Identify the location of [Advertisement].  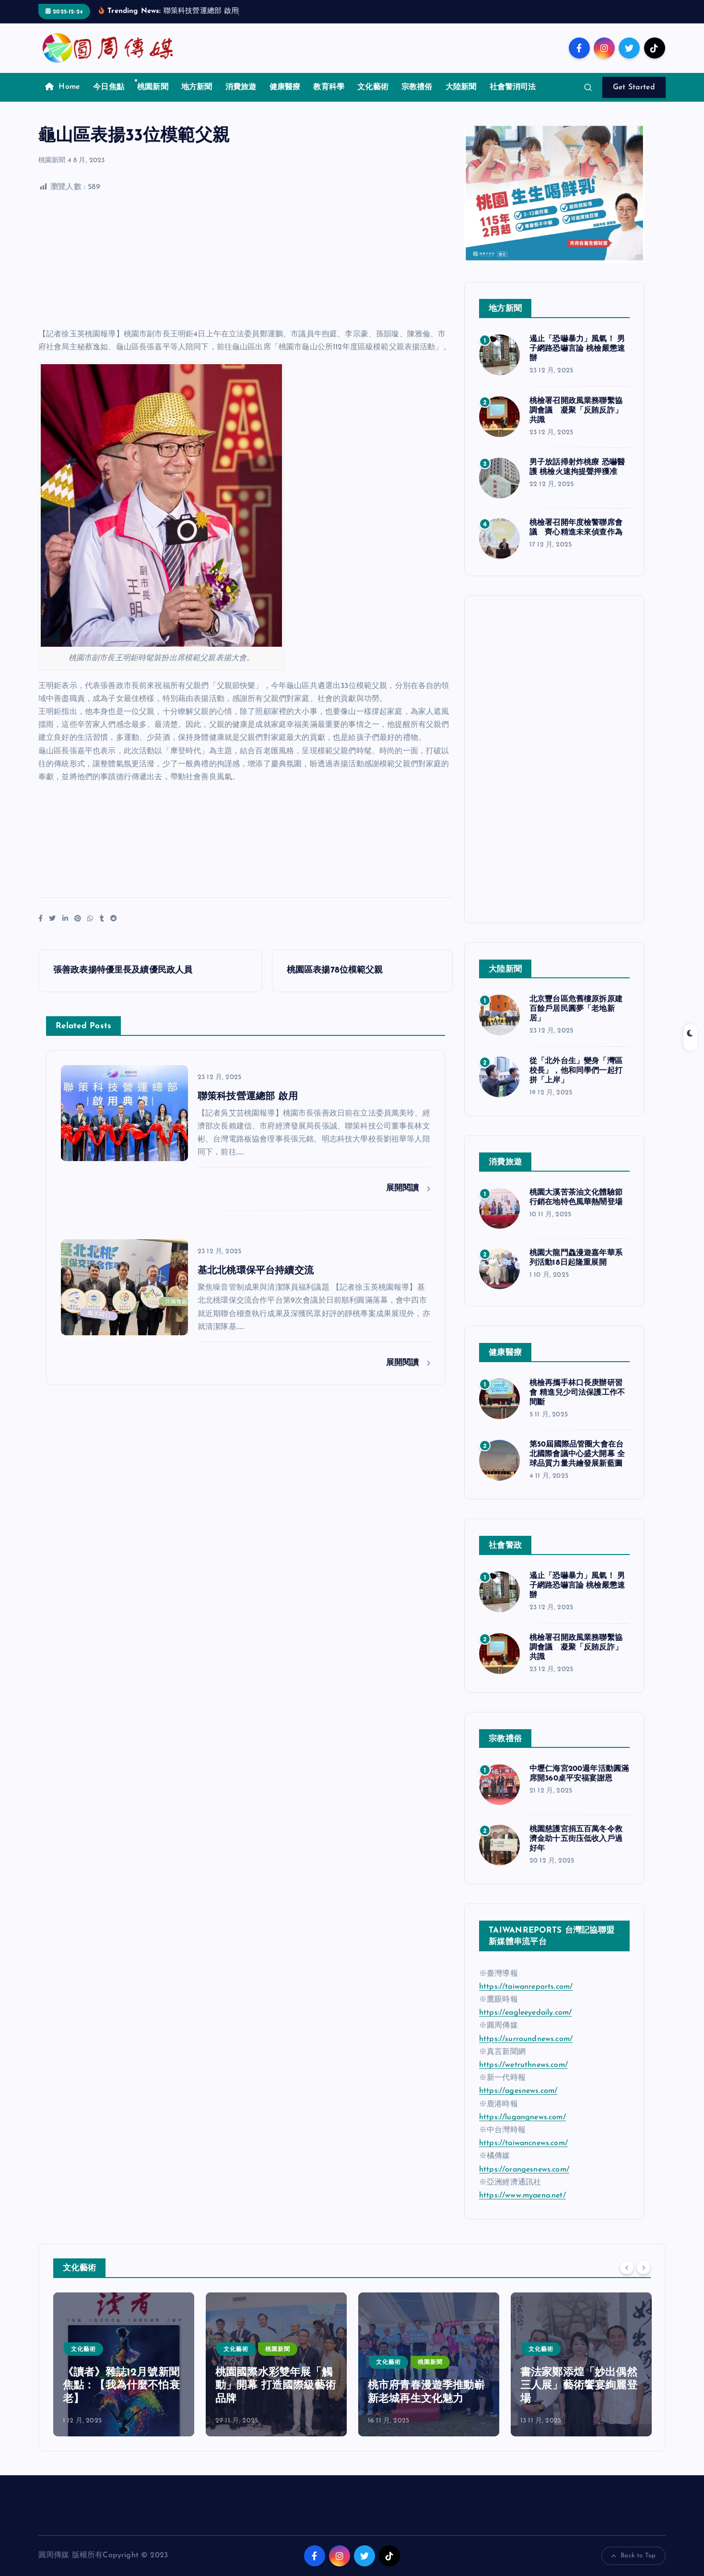
(245, 261).